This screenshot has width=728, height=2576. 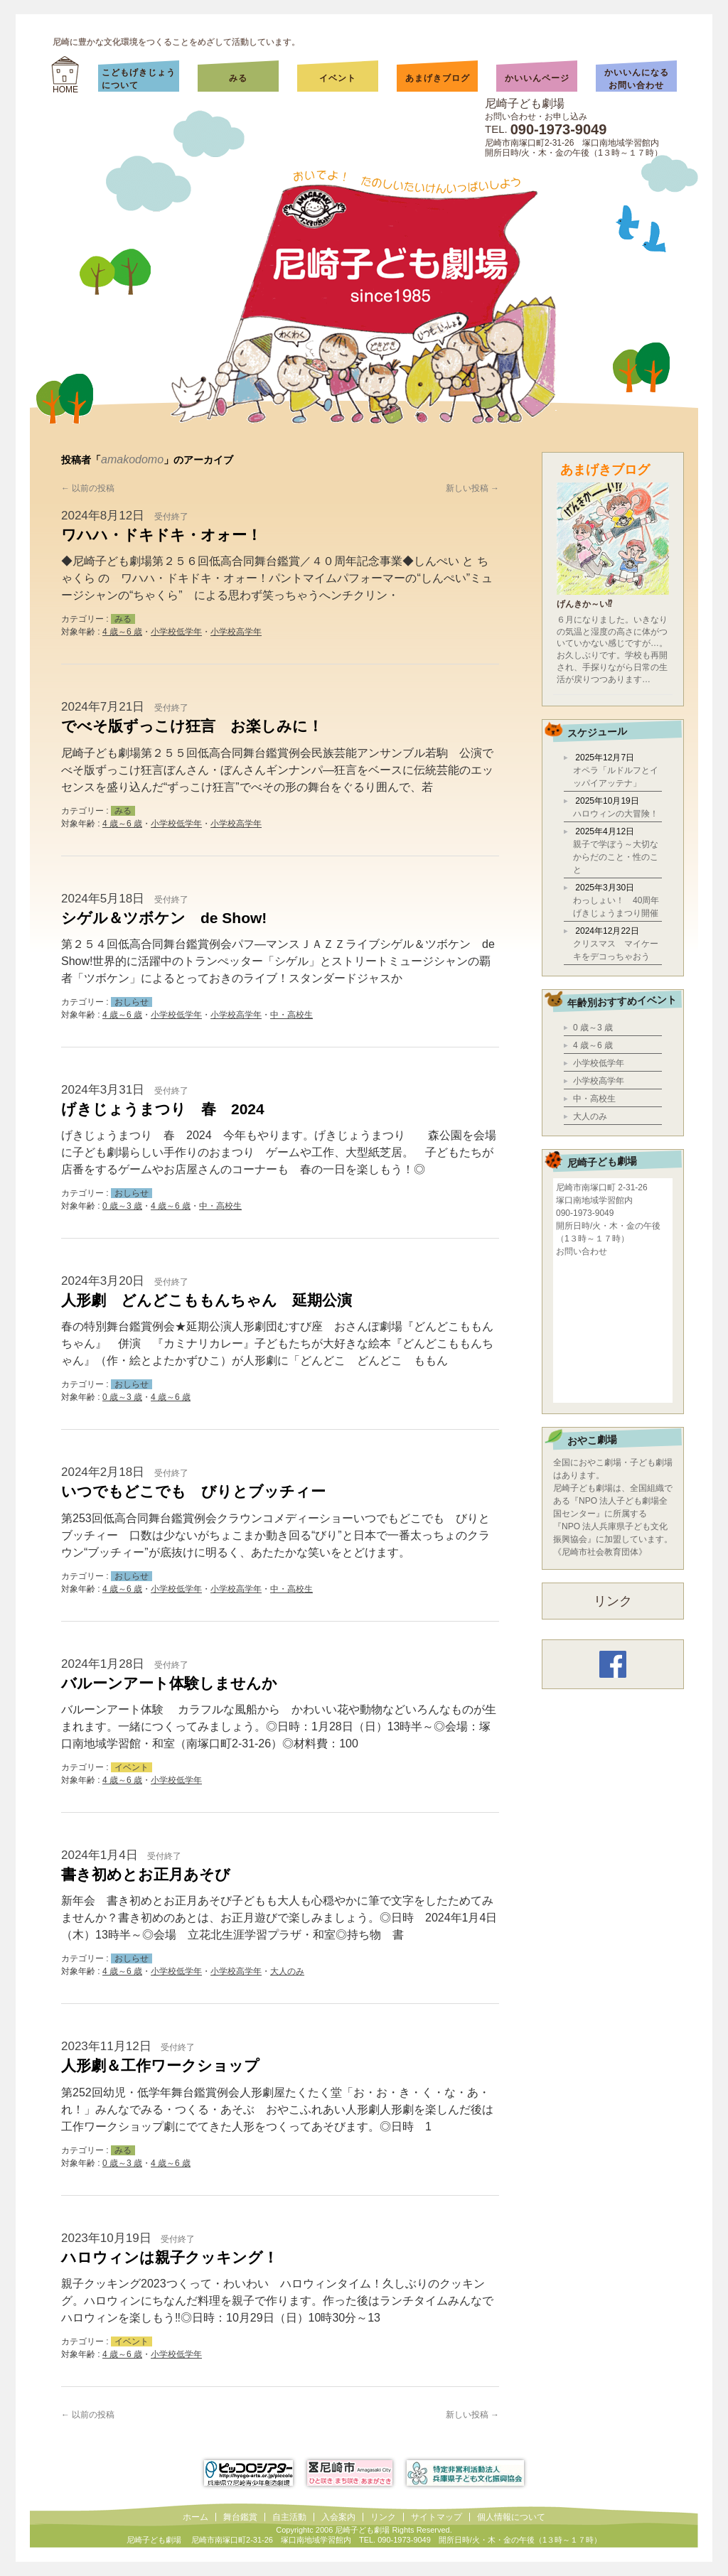 What do you see at coordinates (139, 79) in the screenshot?
I see `こどもげきじょうについて` at bounding box center [139, 79].